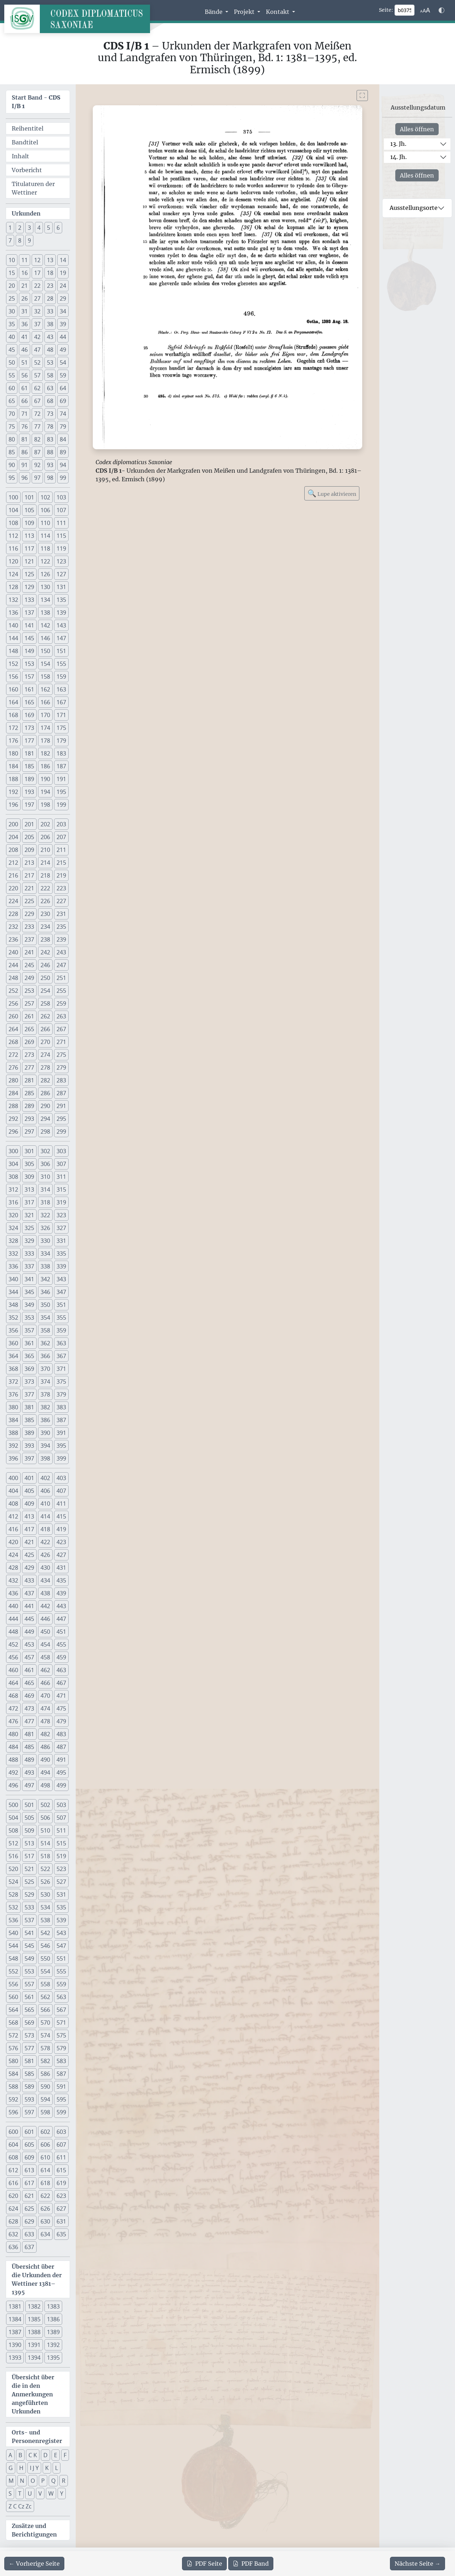 The height and width of the screenshot is (2576, 455). I want to click on 171 [button], so click(61, 715).